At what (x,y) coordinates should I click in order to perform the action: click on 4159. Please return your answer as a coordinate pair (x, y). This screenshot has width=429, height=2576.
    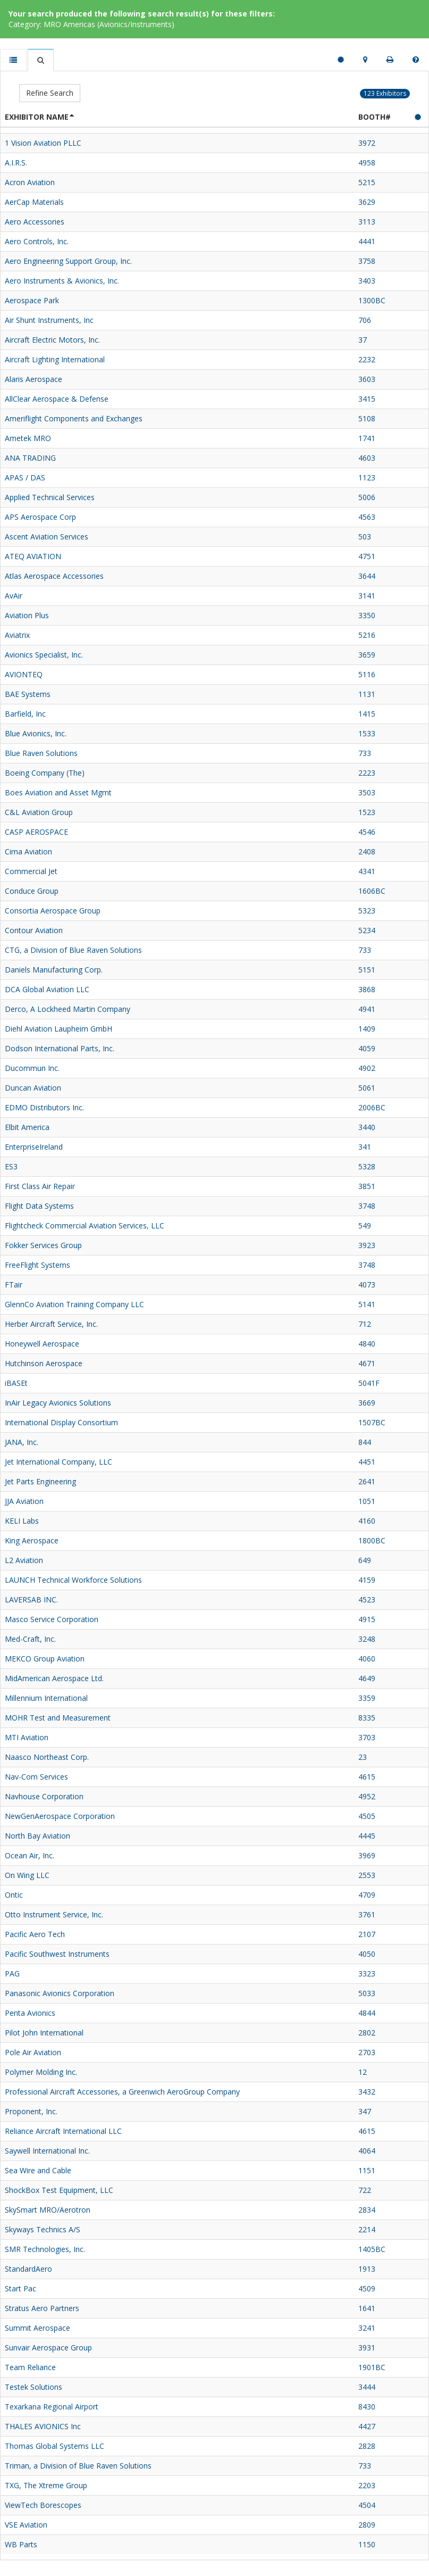
    Looking at the image, I should click on (366, 1580).